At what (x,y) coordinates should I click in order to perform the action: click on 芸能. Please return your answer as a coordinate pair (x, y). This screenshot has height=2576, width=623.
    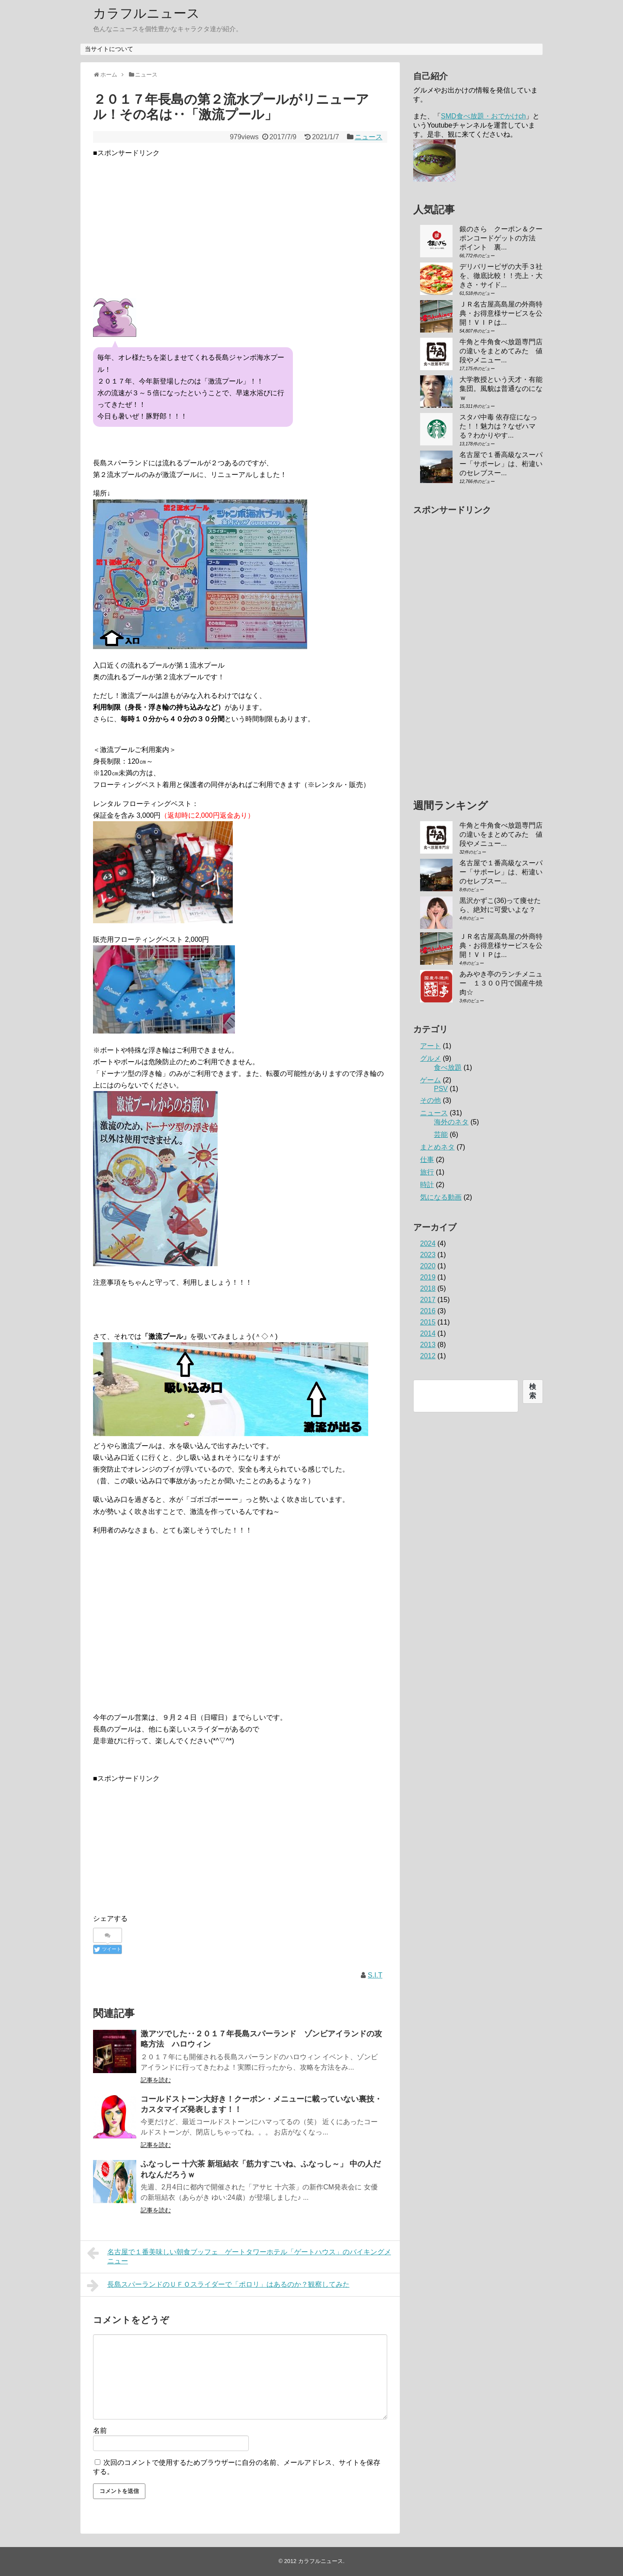
    Looking at the image, I should click on (441, 1134).